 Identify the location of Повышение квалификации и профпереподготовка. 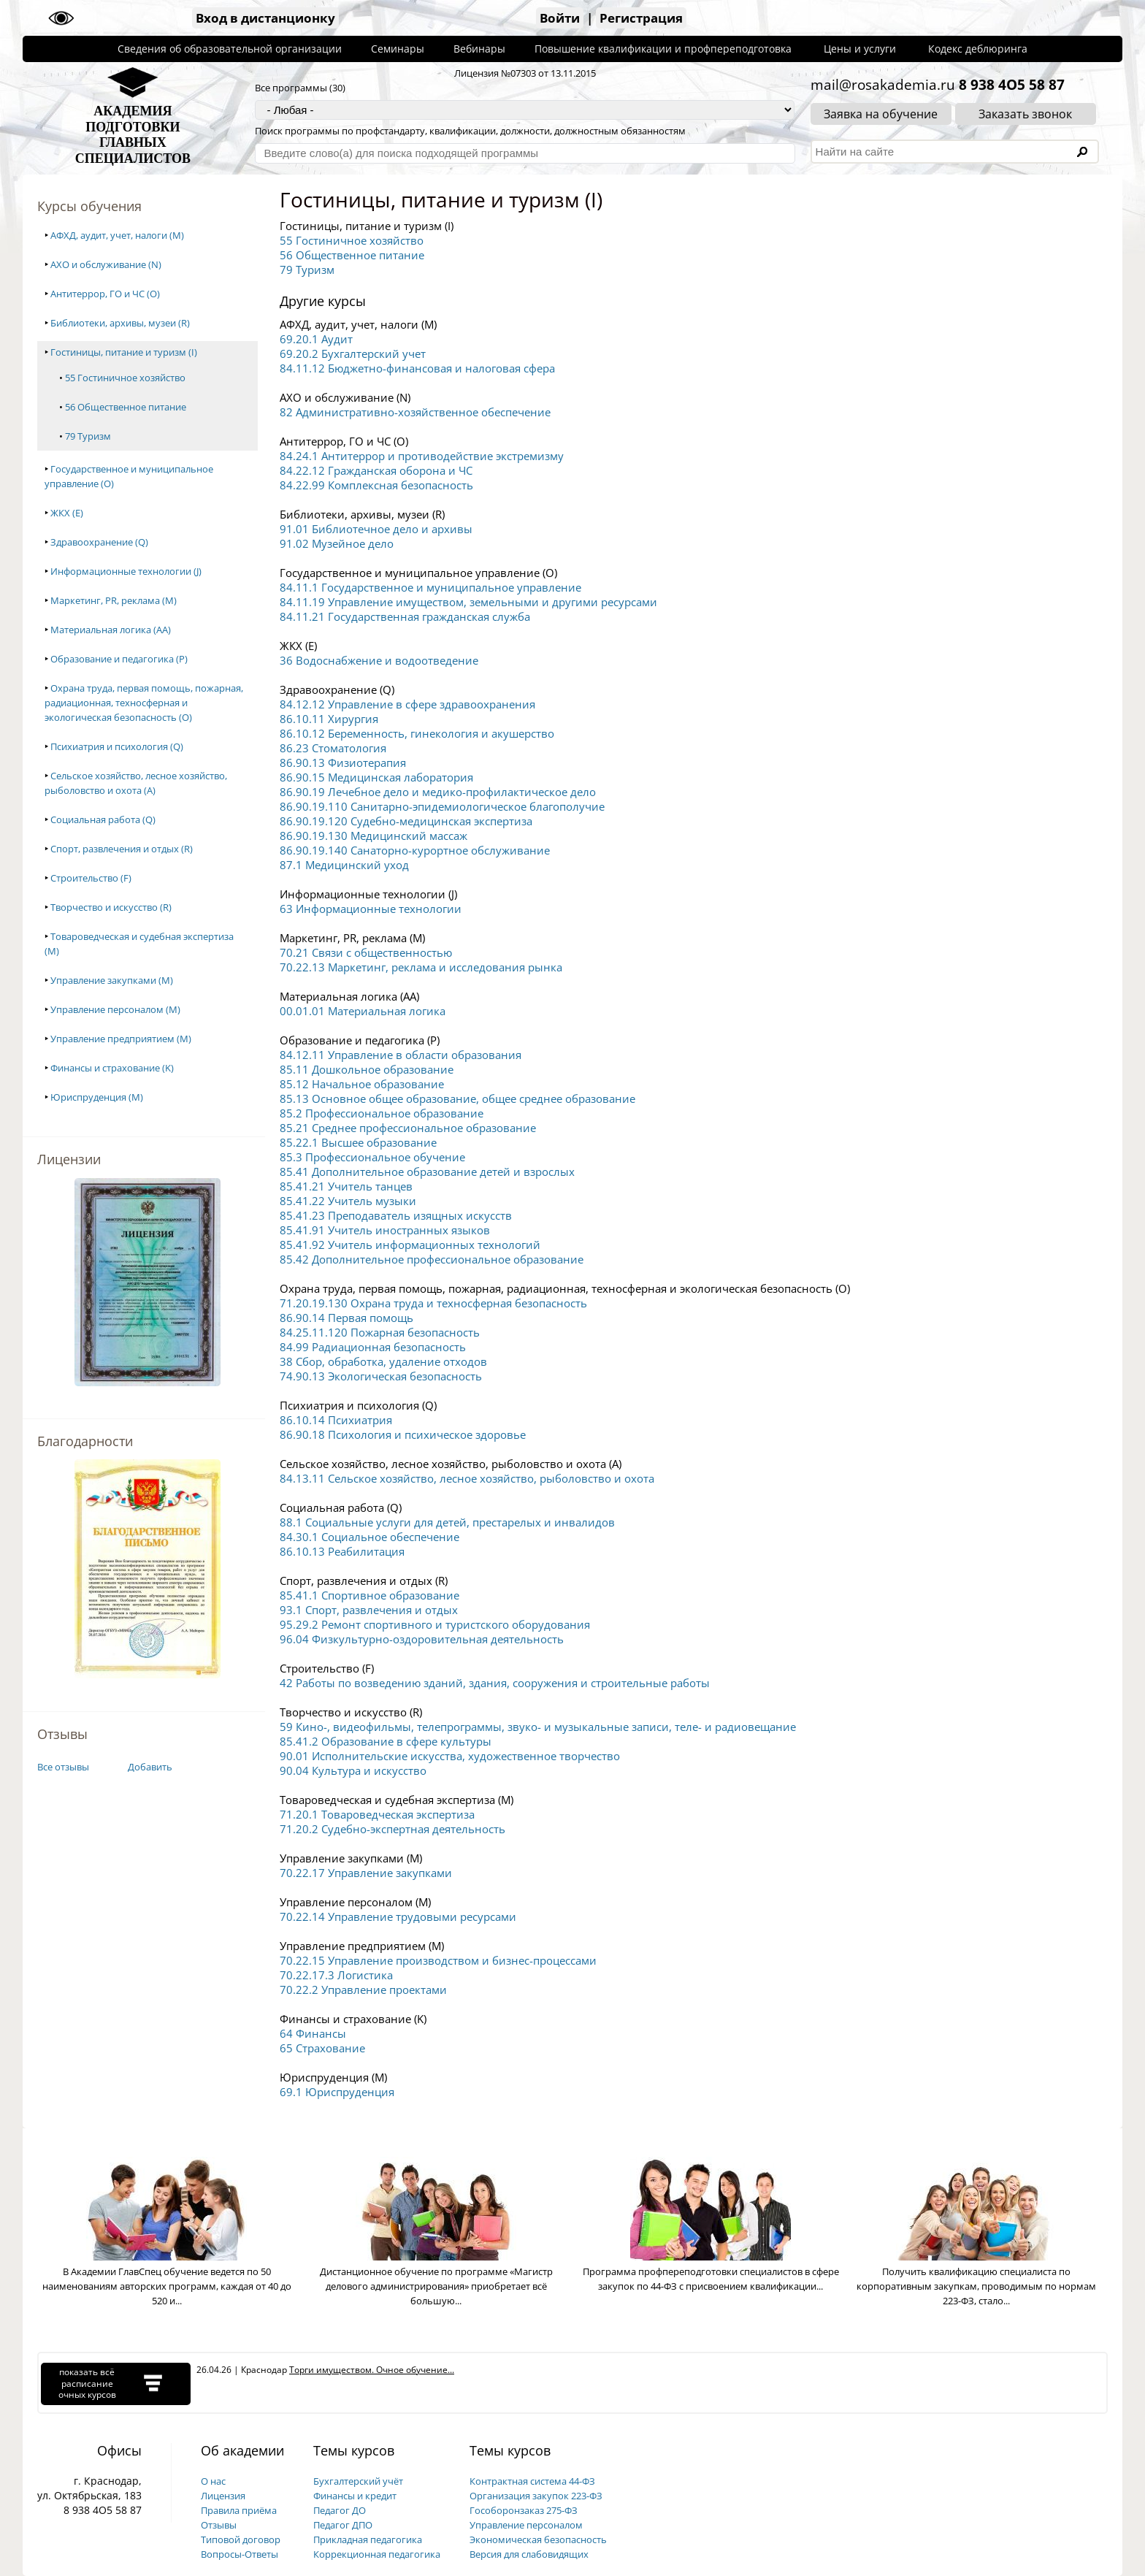
(663, 49).